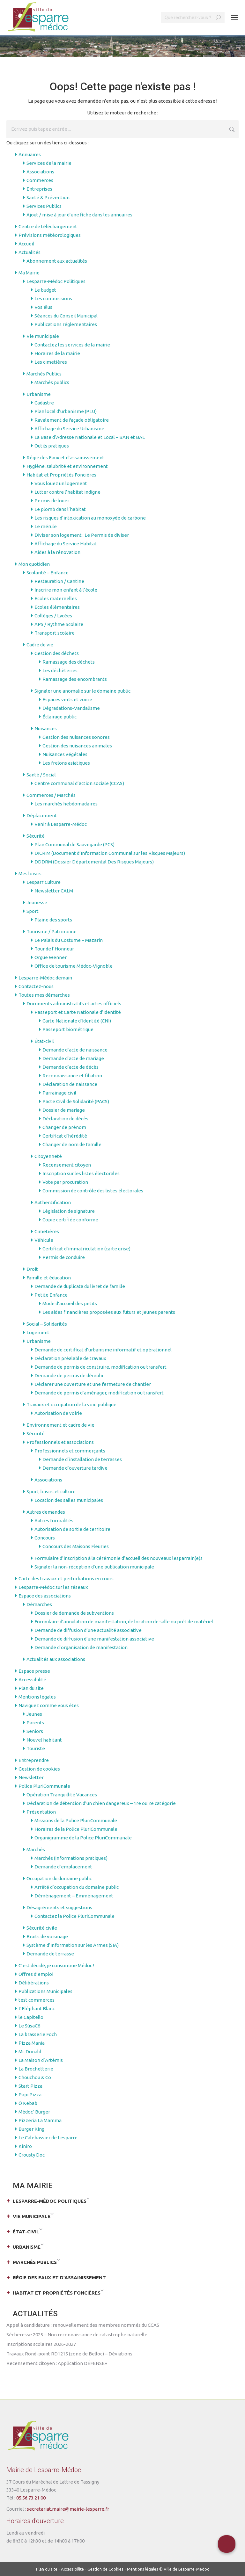  Describe the element at coordinates (38, 2034) in the screenshot. I see `La brasserie Foch` at that location.